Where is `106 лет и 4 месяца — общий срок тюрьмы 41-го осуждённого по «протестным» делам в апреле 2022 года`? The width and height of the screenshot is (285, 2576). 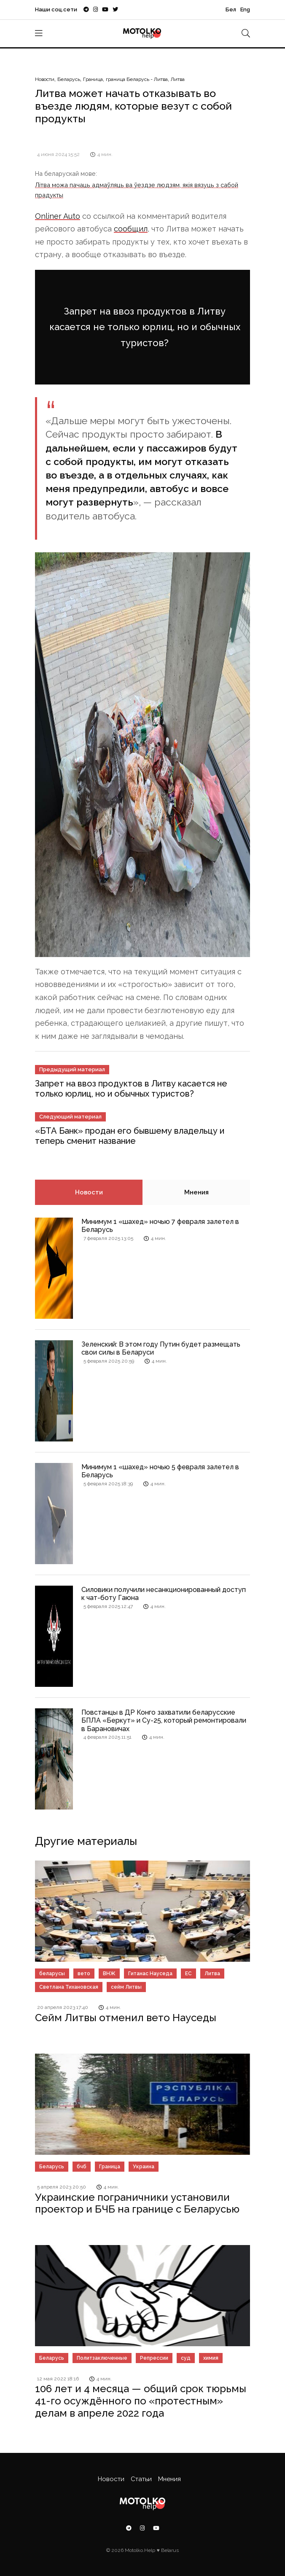
106 лет и 4 месяца — общий срок тюрьмы 41-го осуждённого по «протестным» делам в апреле 2022 года is located at coordinates (140, 2400).